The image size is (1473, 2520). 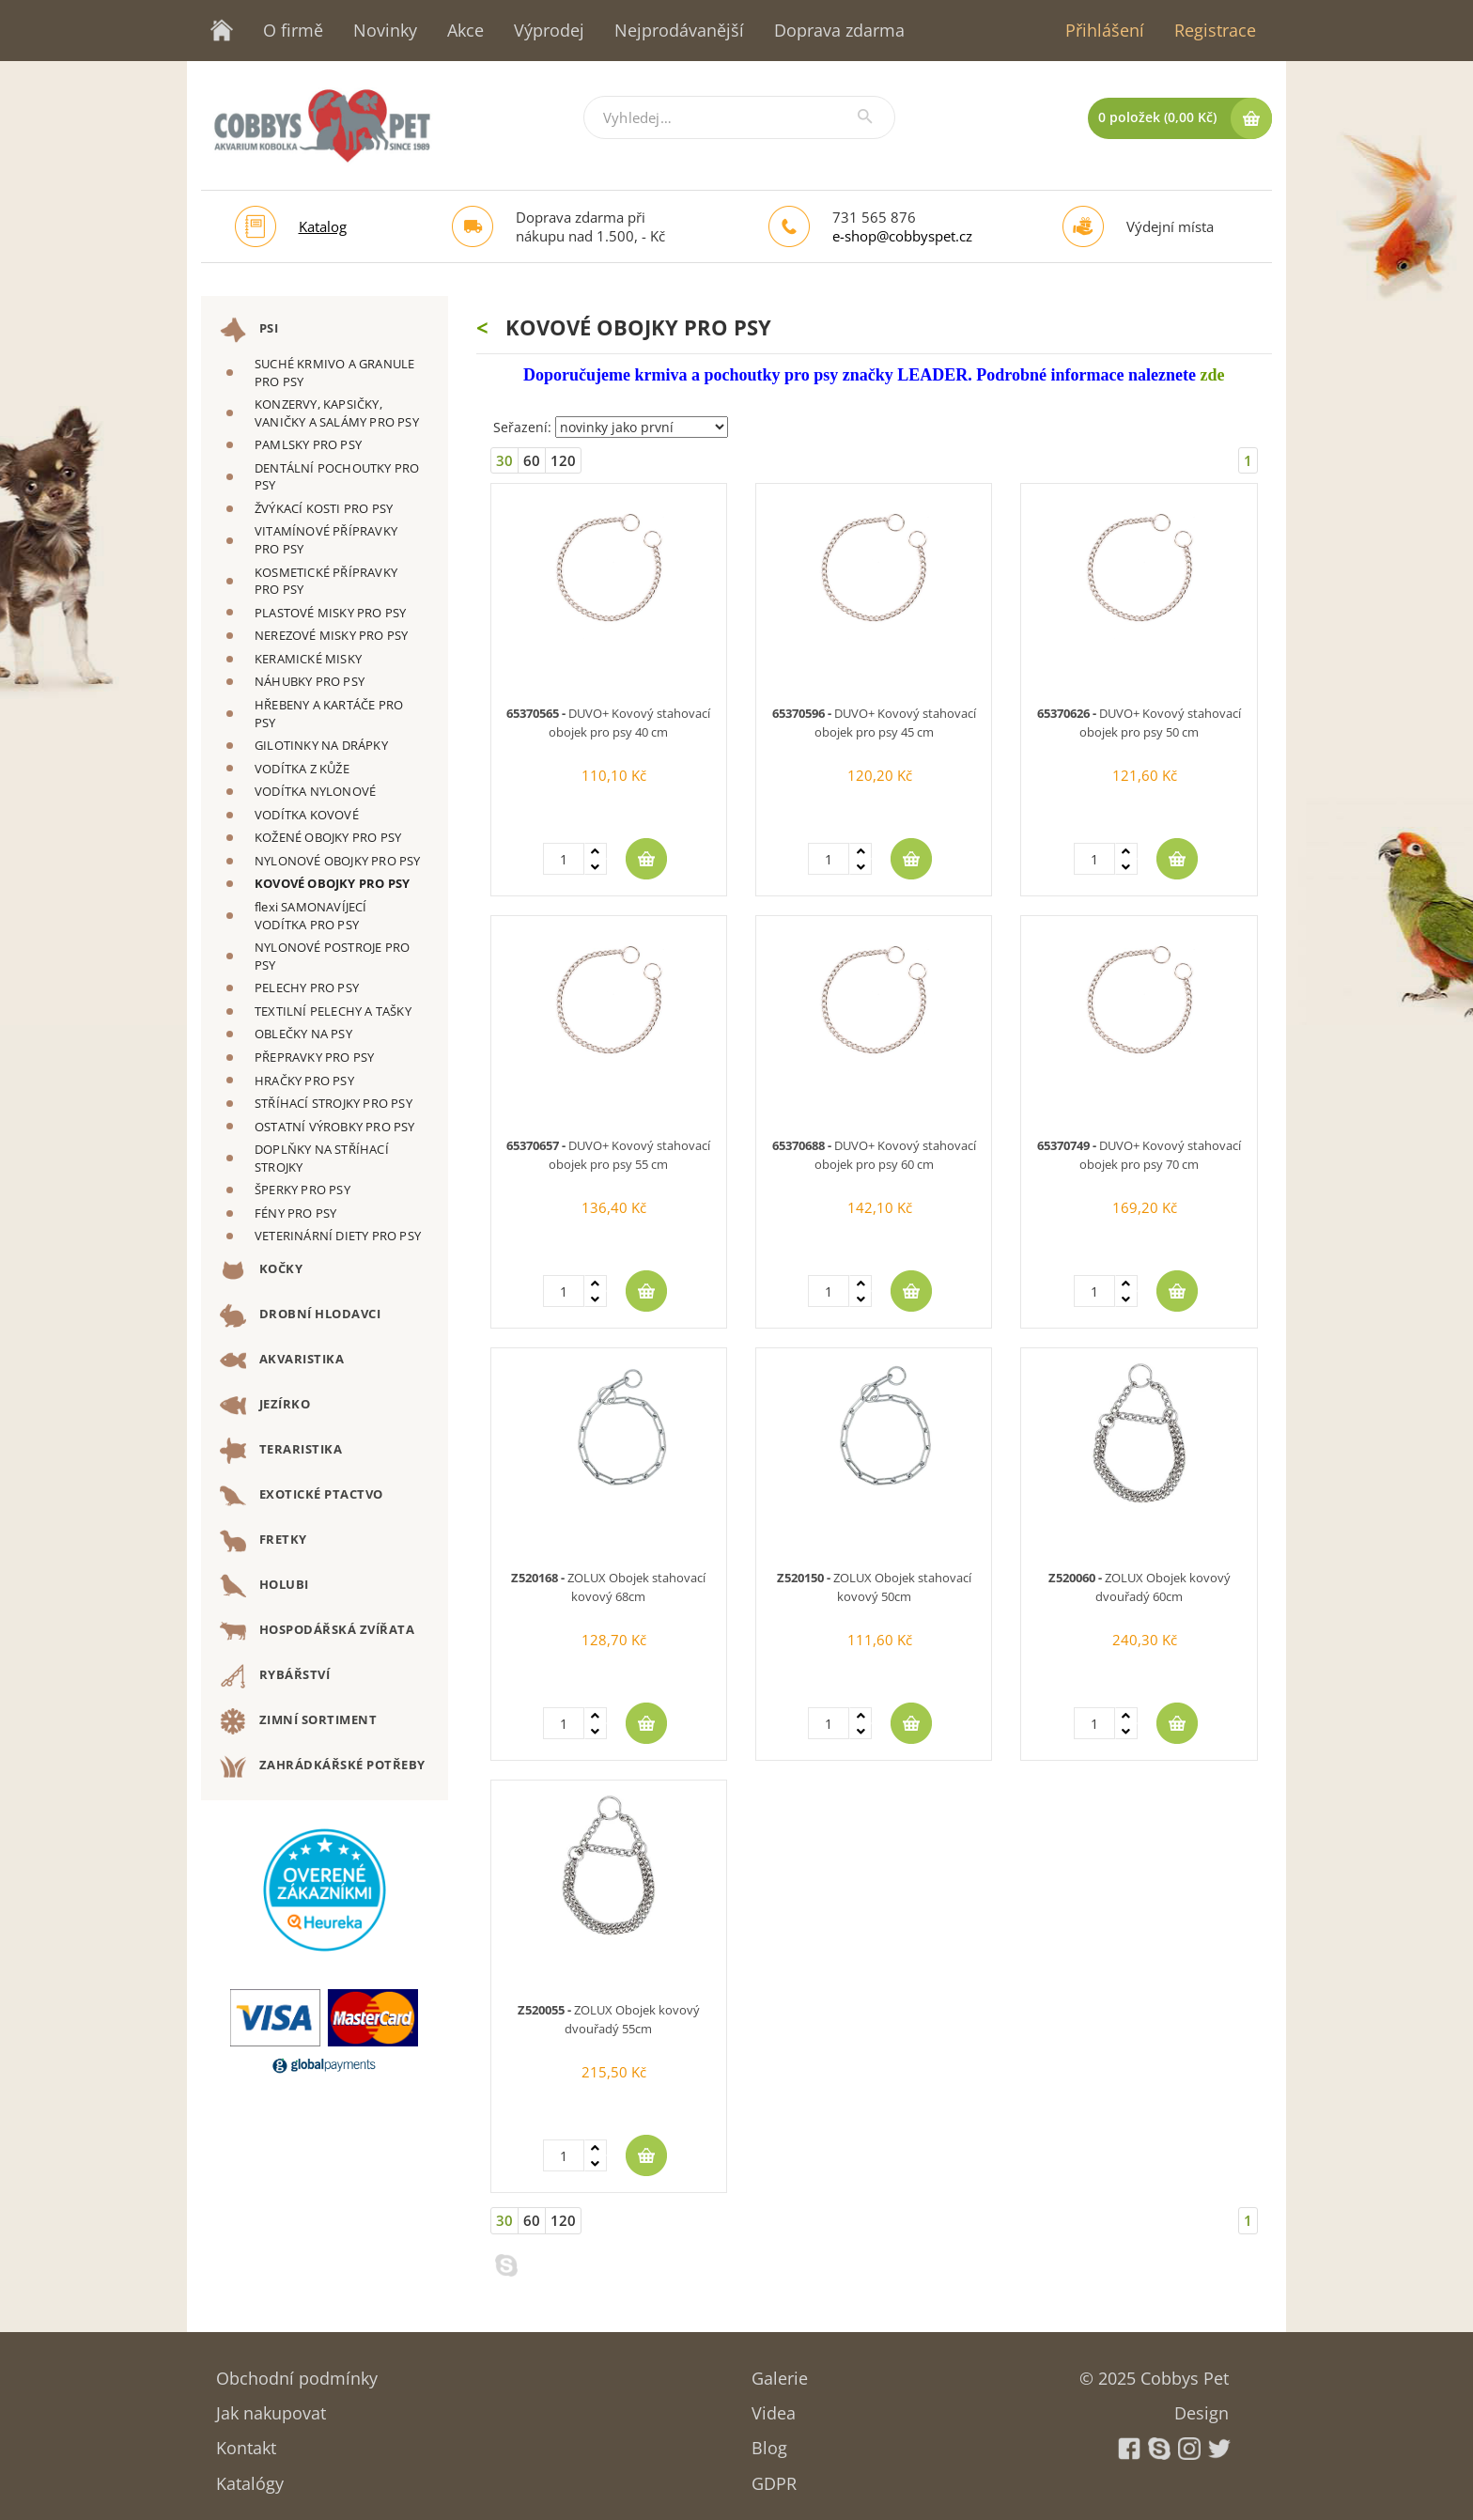 I want to click on Blog, so click(x=769, y=2441).